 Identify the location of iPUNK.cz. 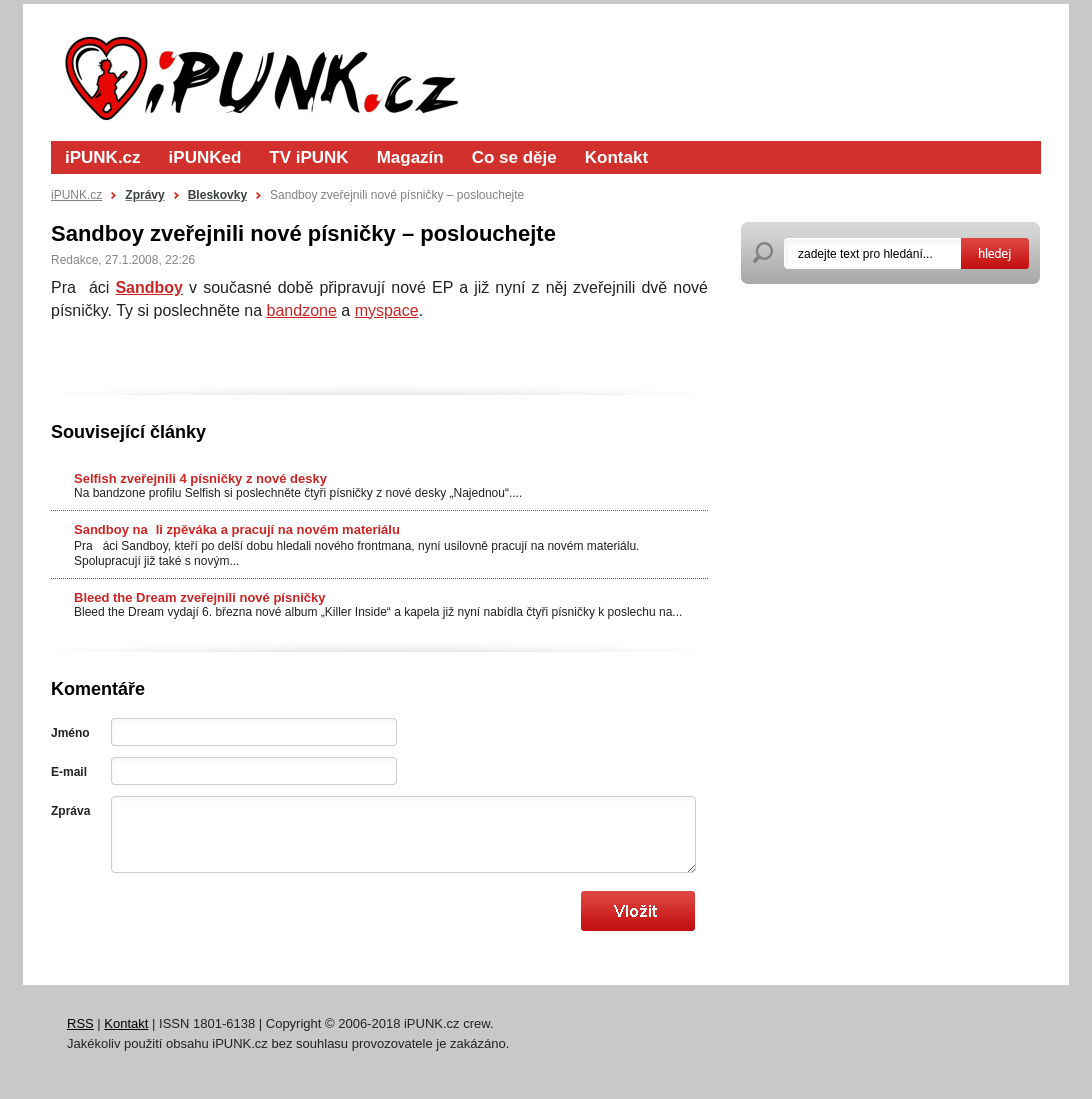
(103, 157).